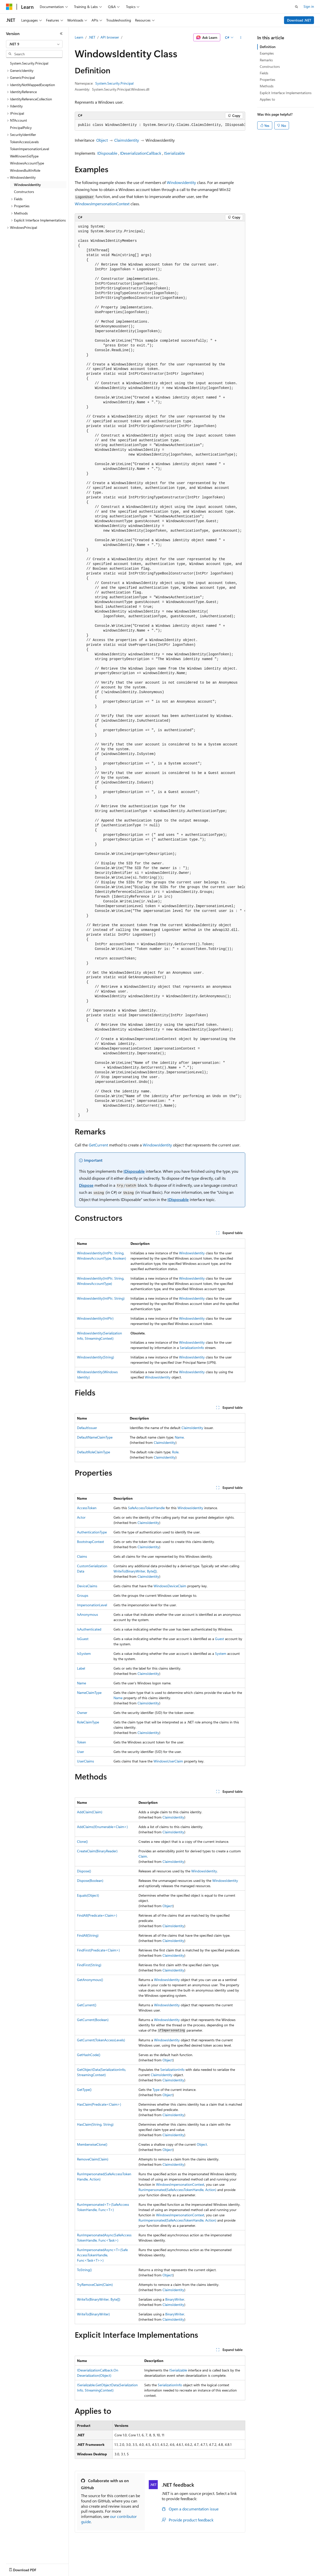 Image resolution: width=320 pixels, height=2576 pixels. I want to click on ToString(), so click(84, 2269).